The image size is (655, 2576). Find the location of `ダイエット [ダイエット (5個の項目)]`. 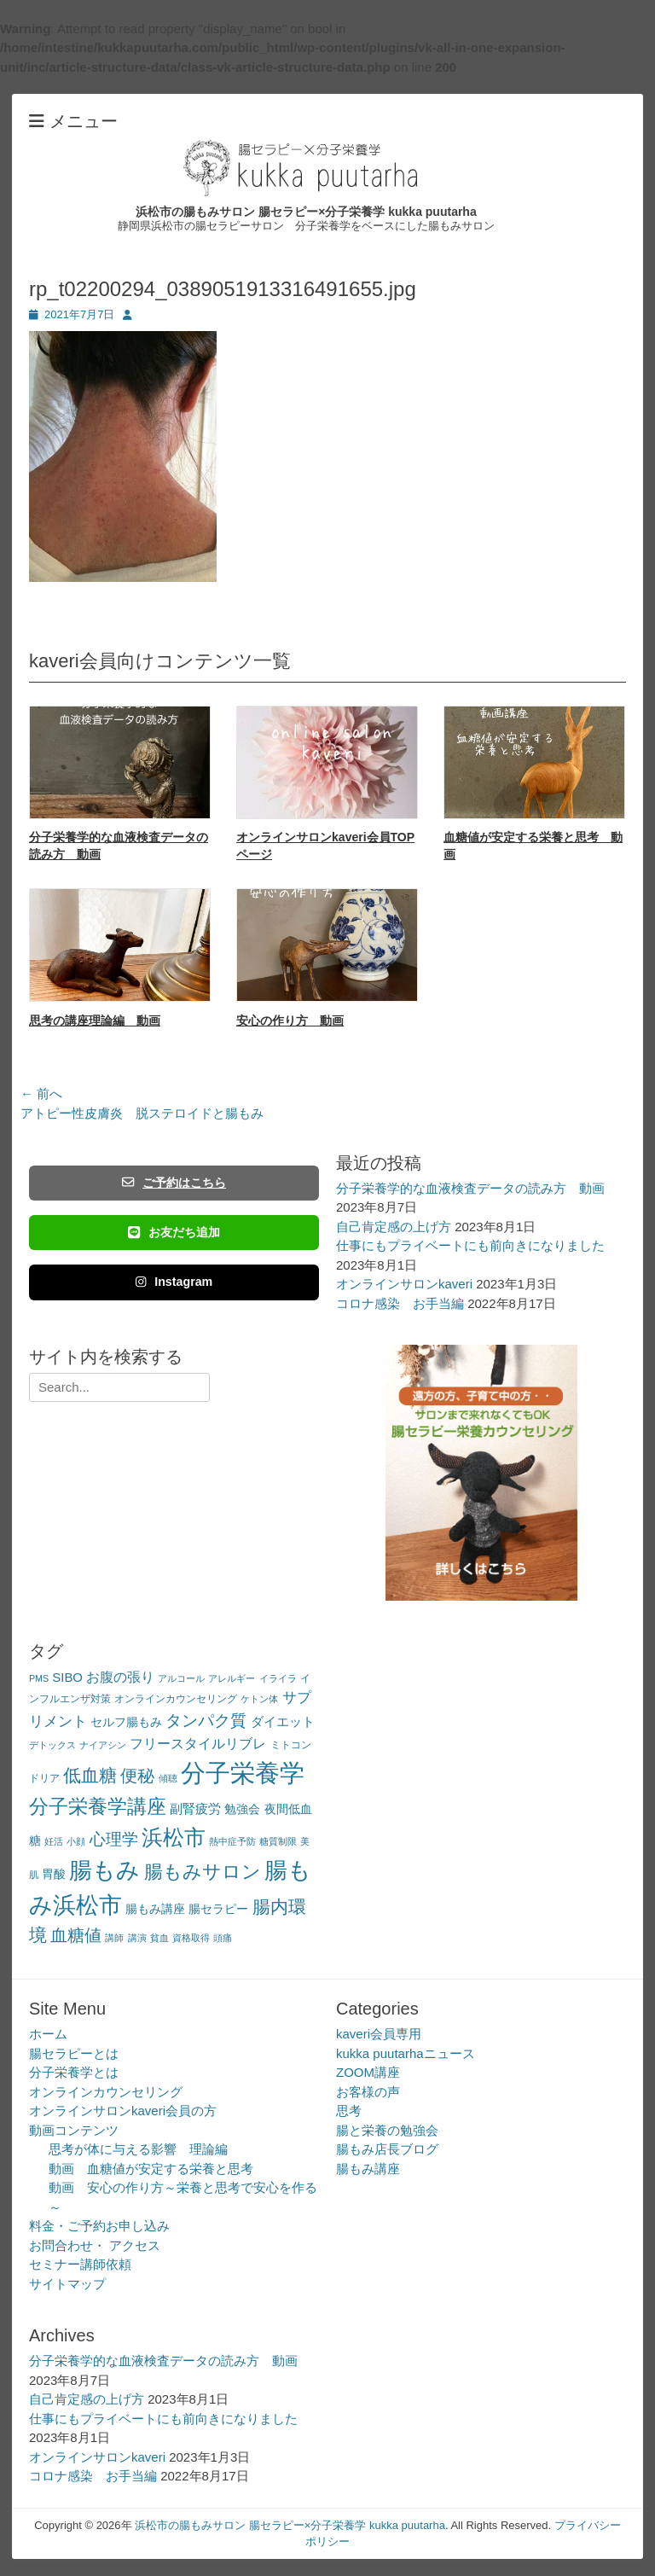

ダイエット [ダイエット (5個の項目)] is located at coordinates (283, 1721).